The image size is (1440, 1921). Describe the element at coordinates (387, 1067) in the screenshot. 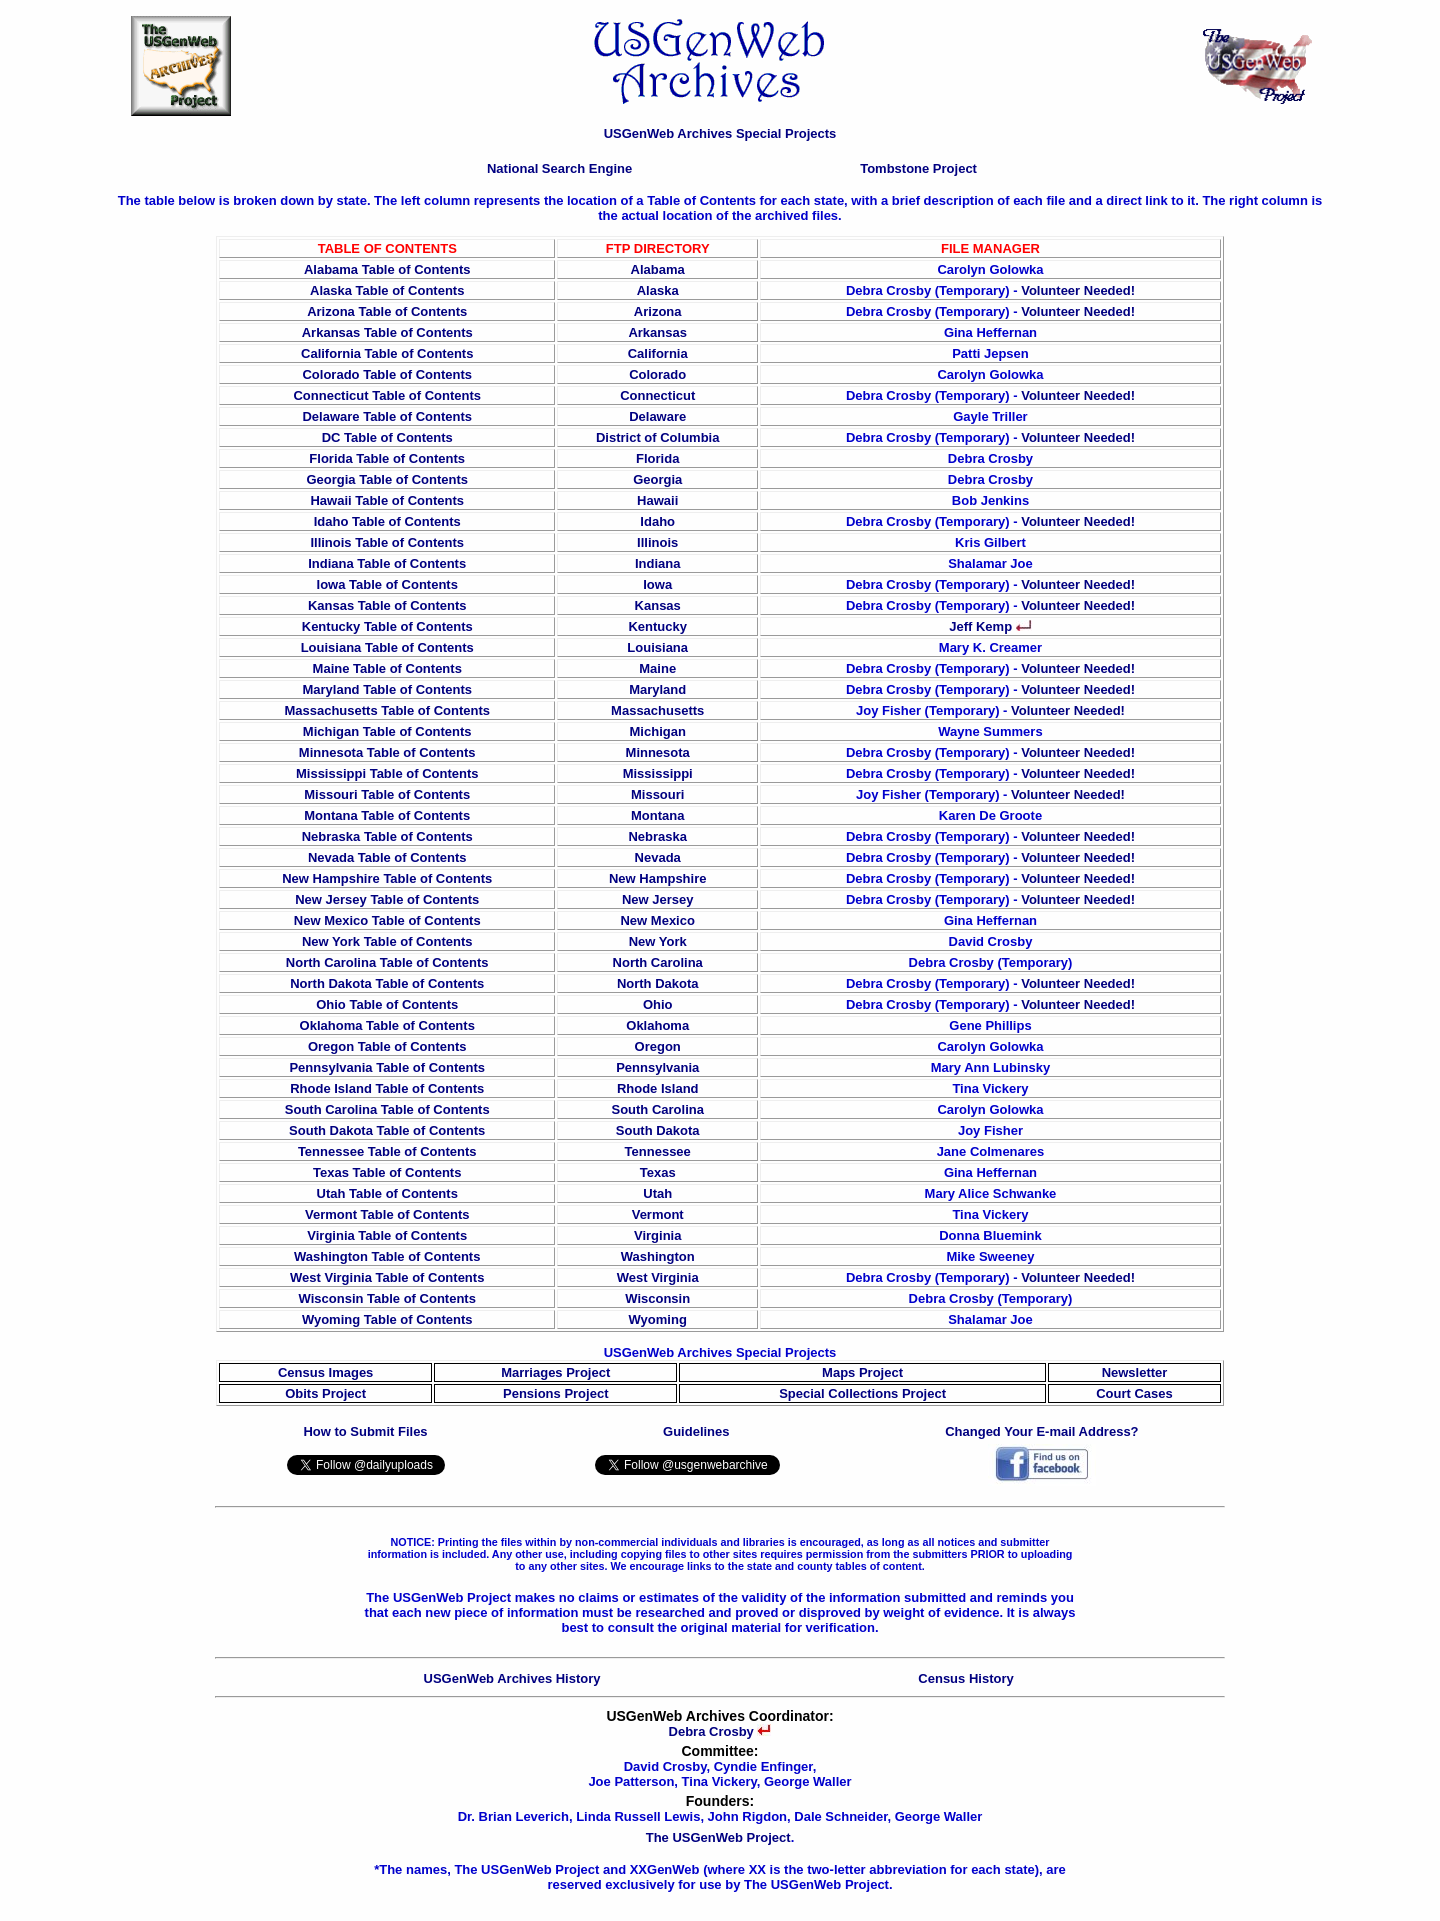

I see `Pennsylvania Table of Contents` at that location.